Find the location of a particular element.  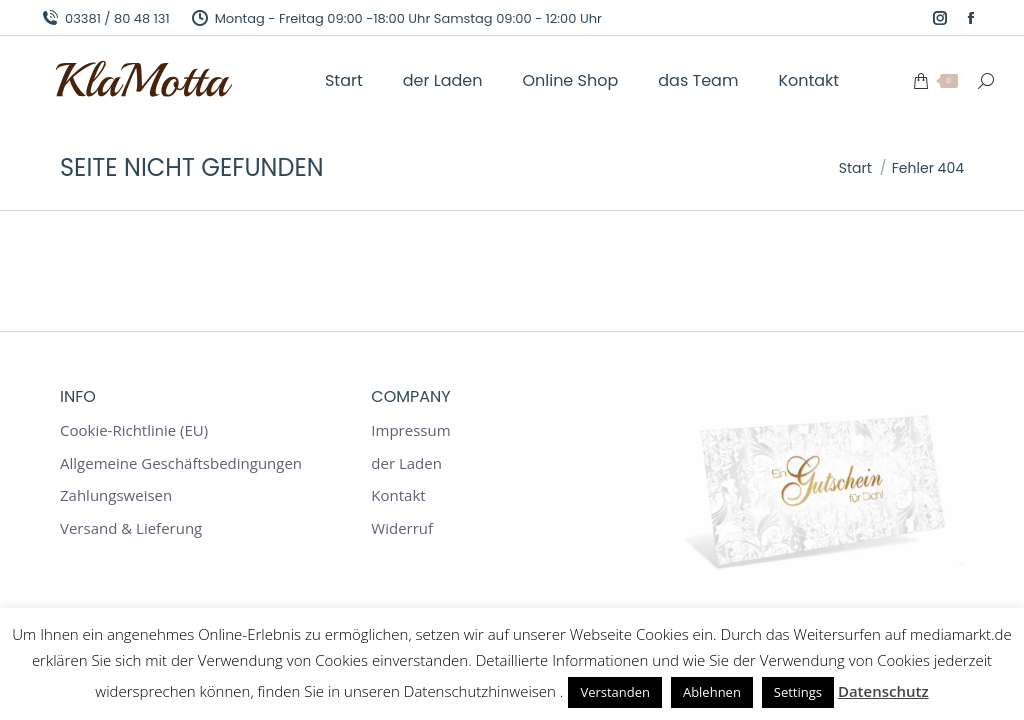

Zahlungsweisen is located at coordinates (116, 495).